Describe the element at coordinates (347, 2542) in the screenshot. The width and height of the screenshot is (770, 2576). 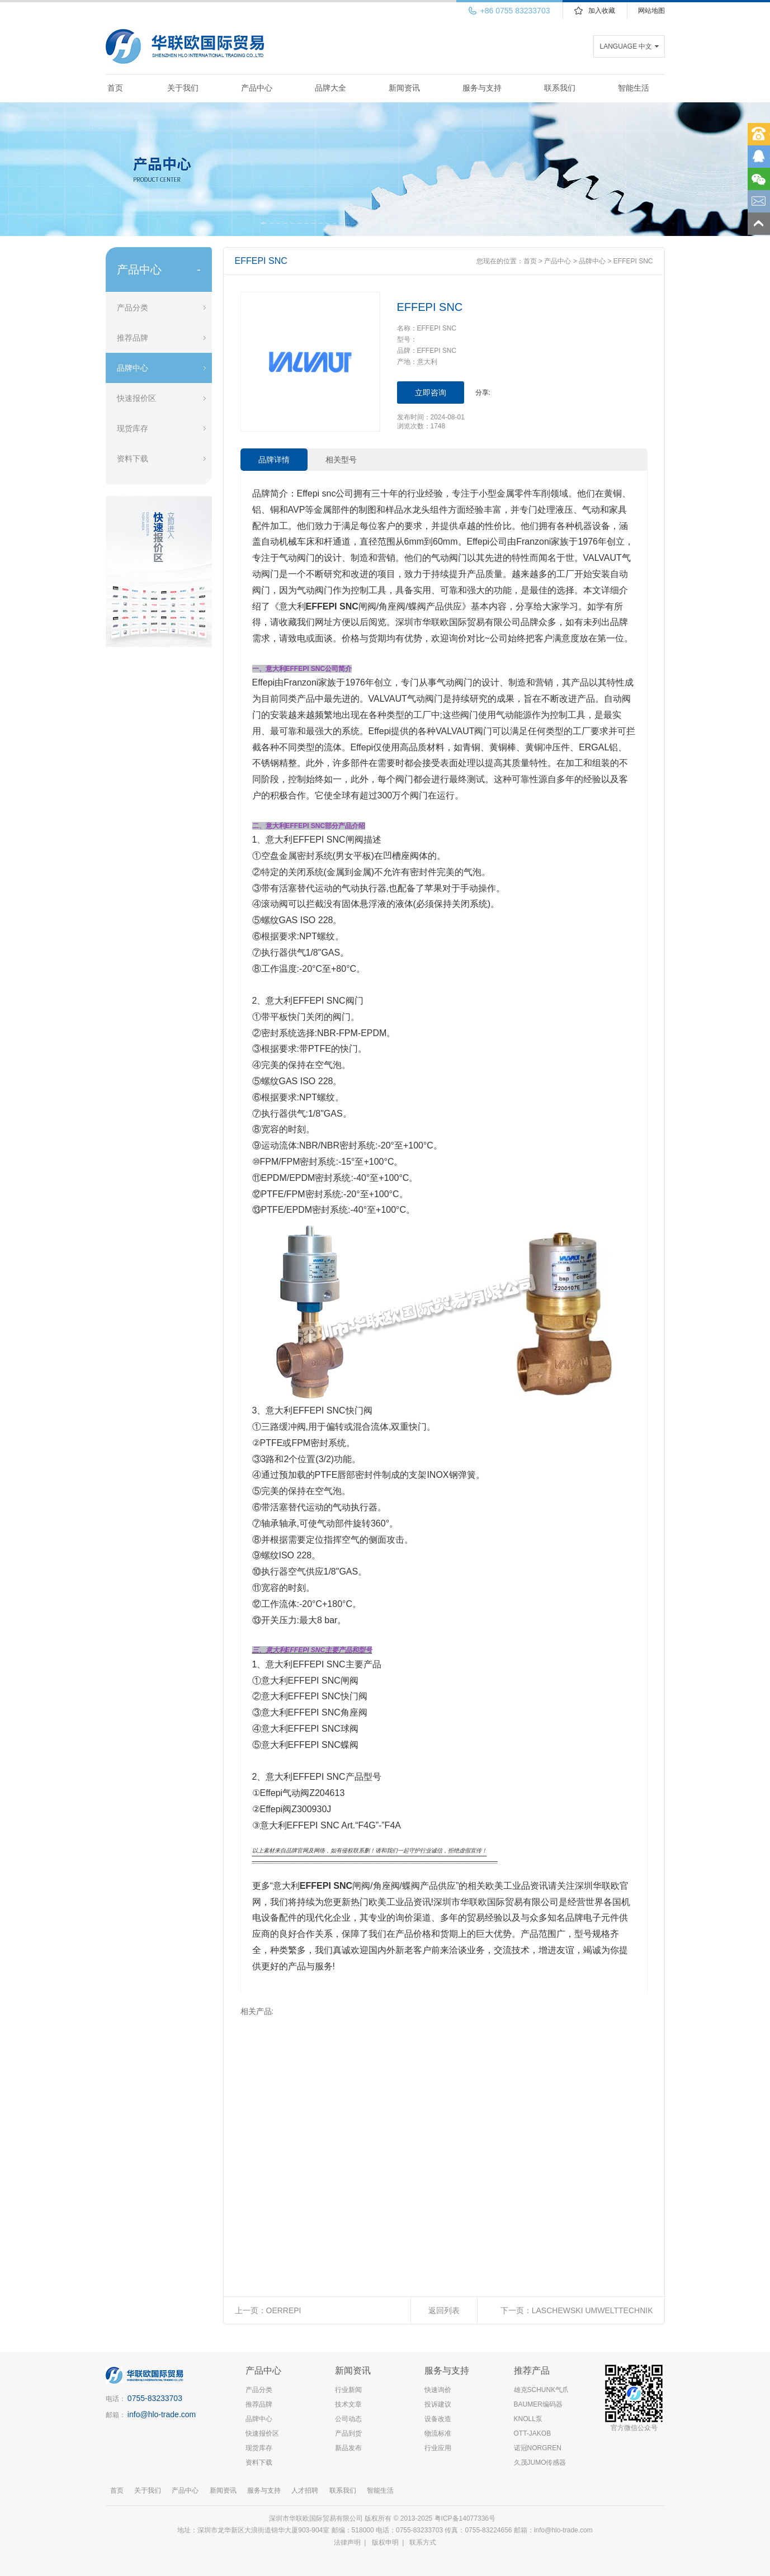
I see `法律声明` at that location.